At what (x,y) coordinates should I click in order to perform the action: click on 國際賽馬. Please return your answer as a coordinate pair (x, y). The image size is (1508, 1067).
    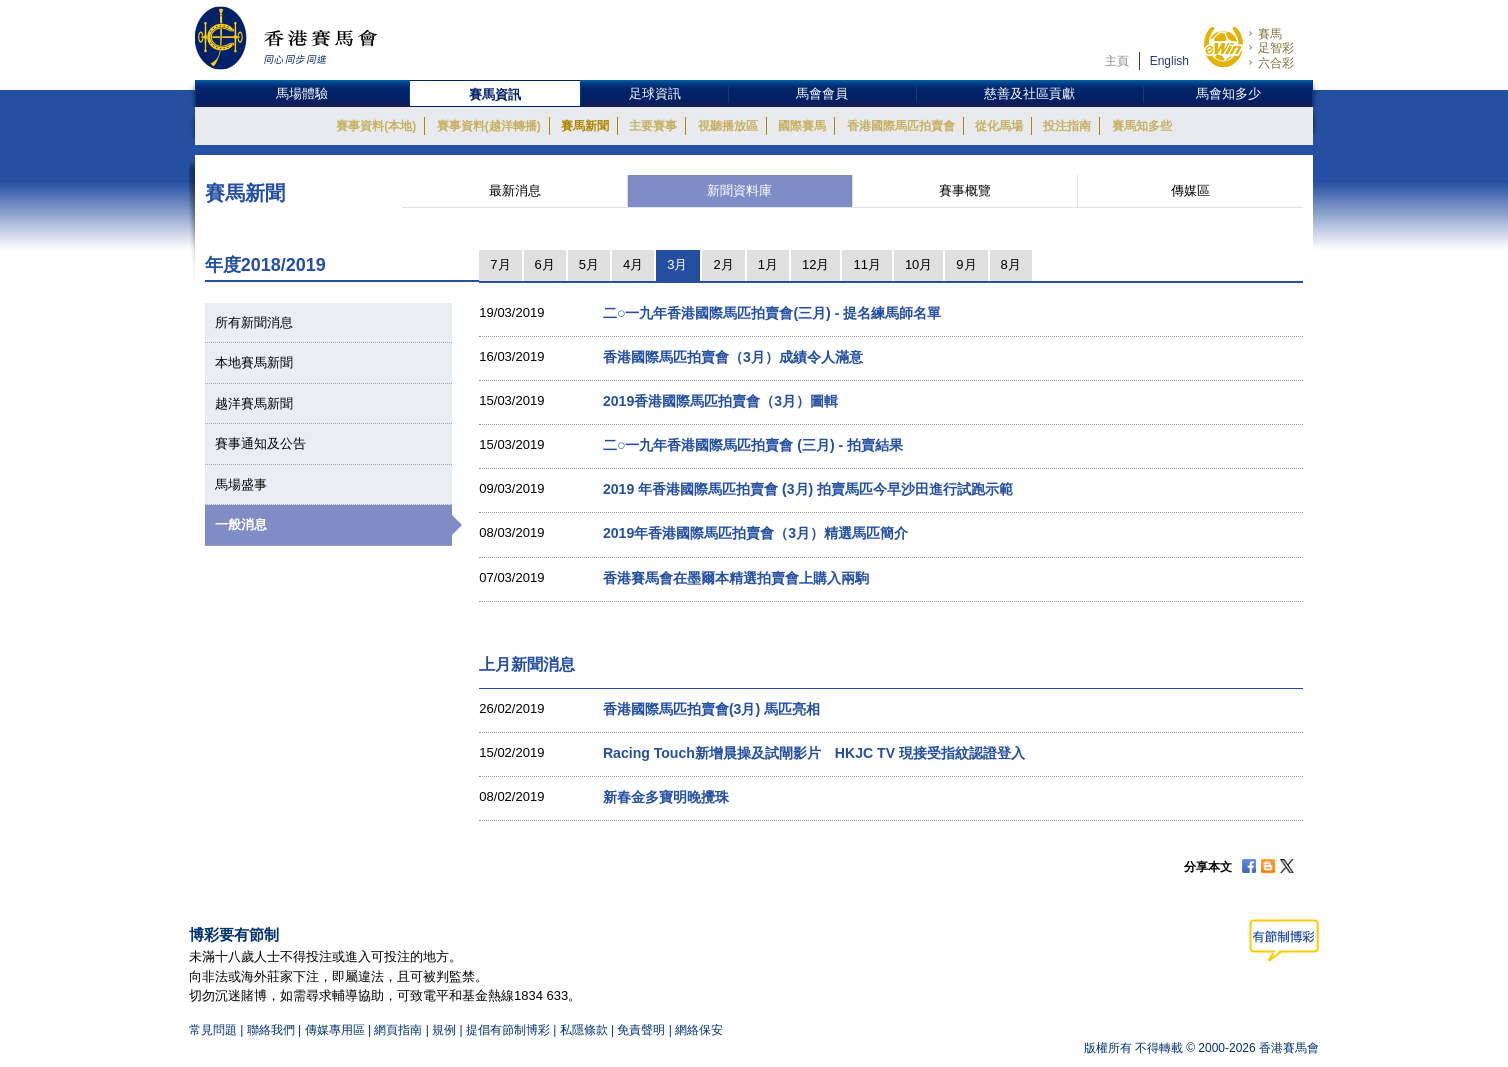
    Looking at the image, I should click on (802, 126).